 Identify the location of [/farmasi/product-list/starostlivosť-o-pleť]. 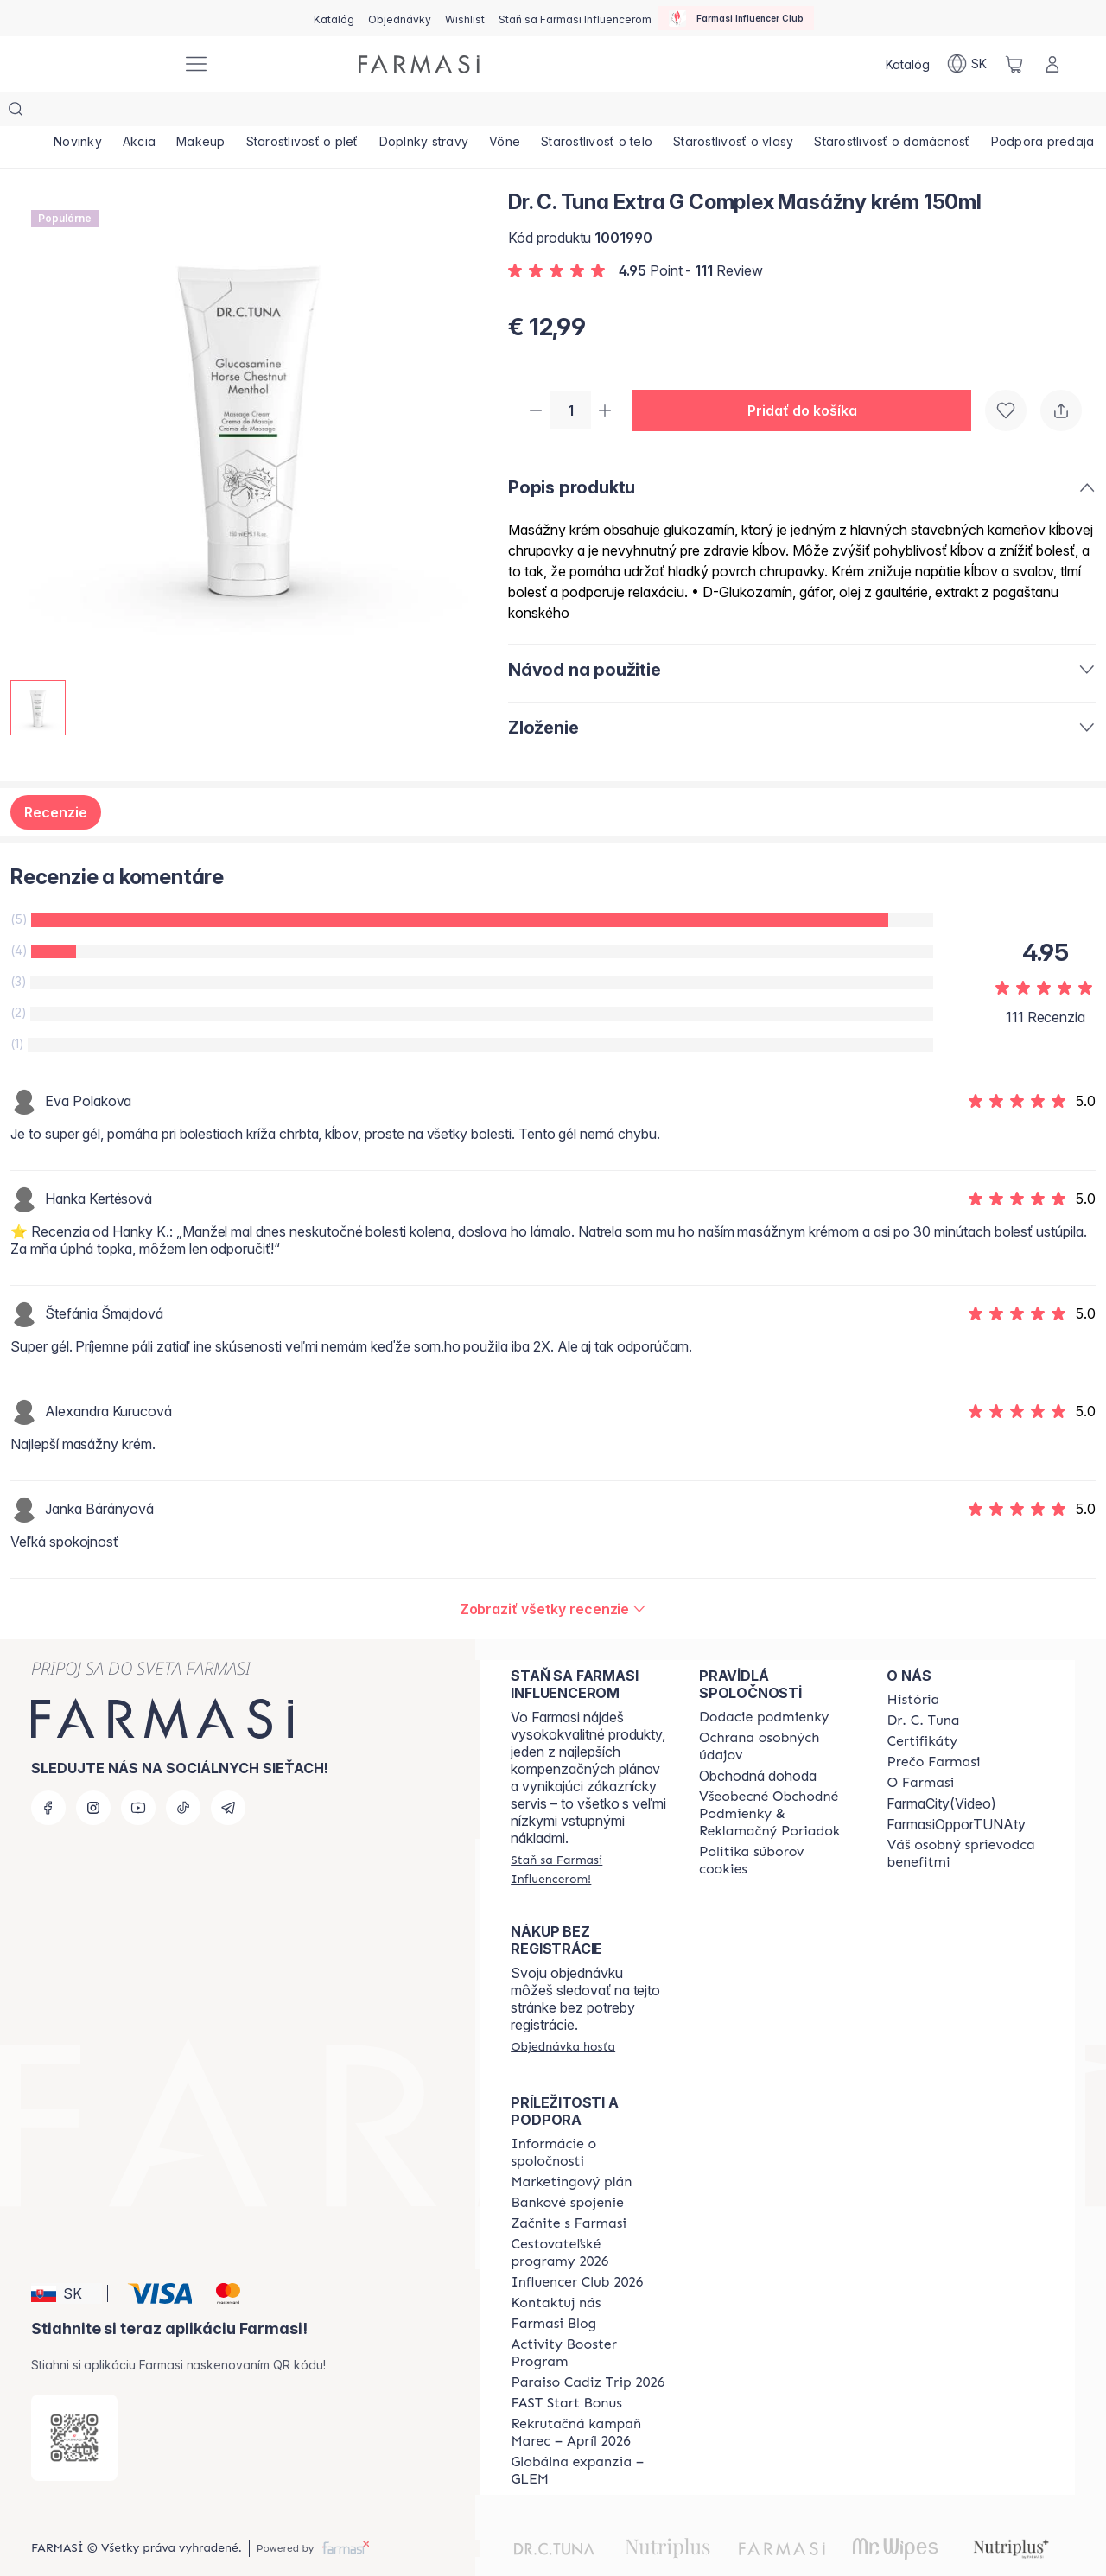
(314, 112).